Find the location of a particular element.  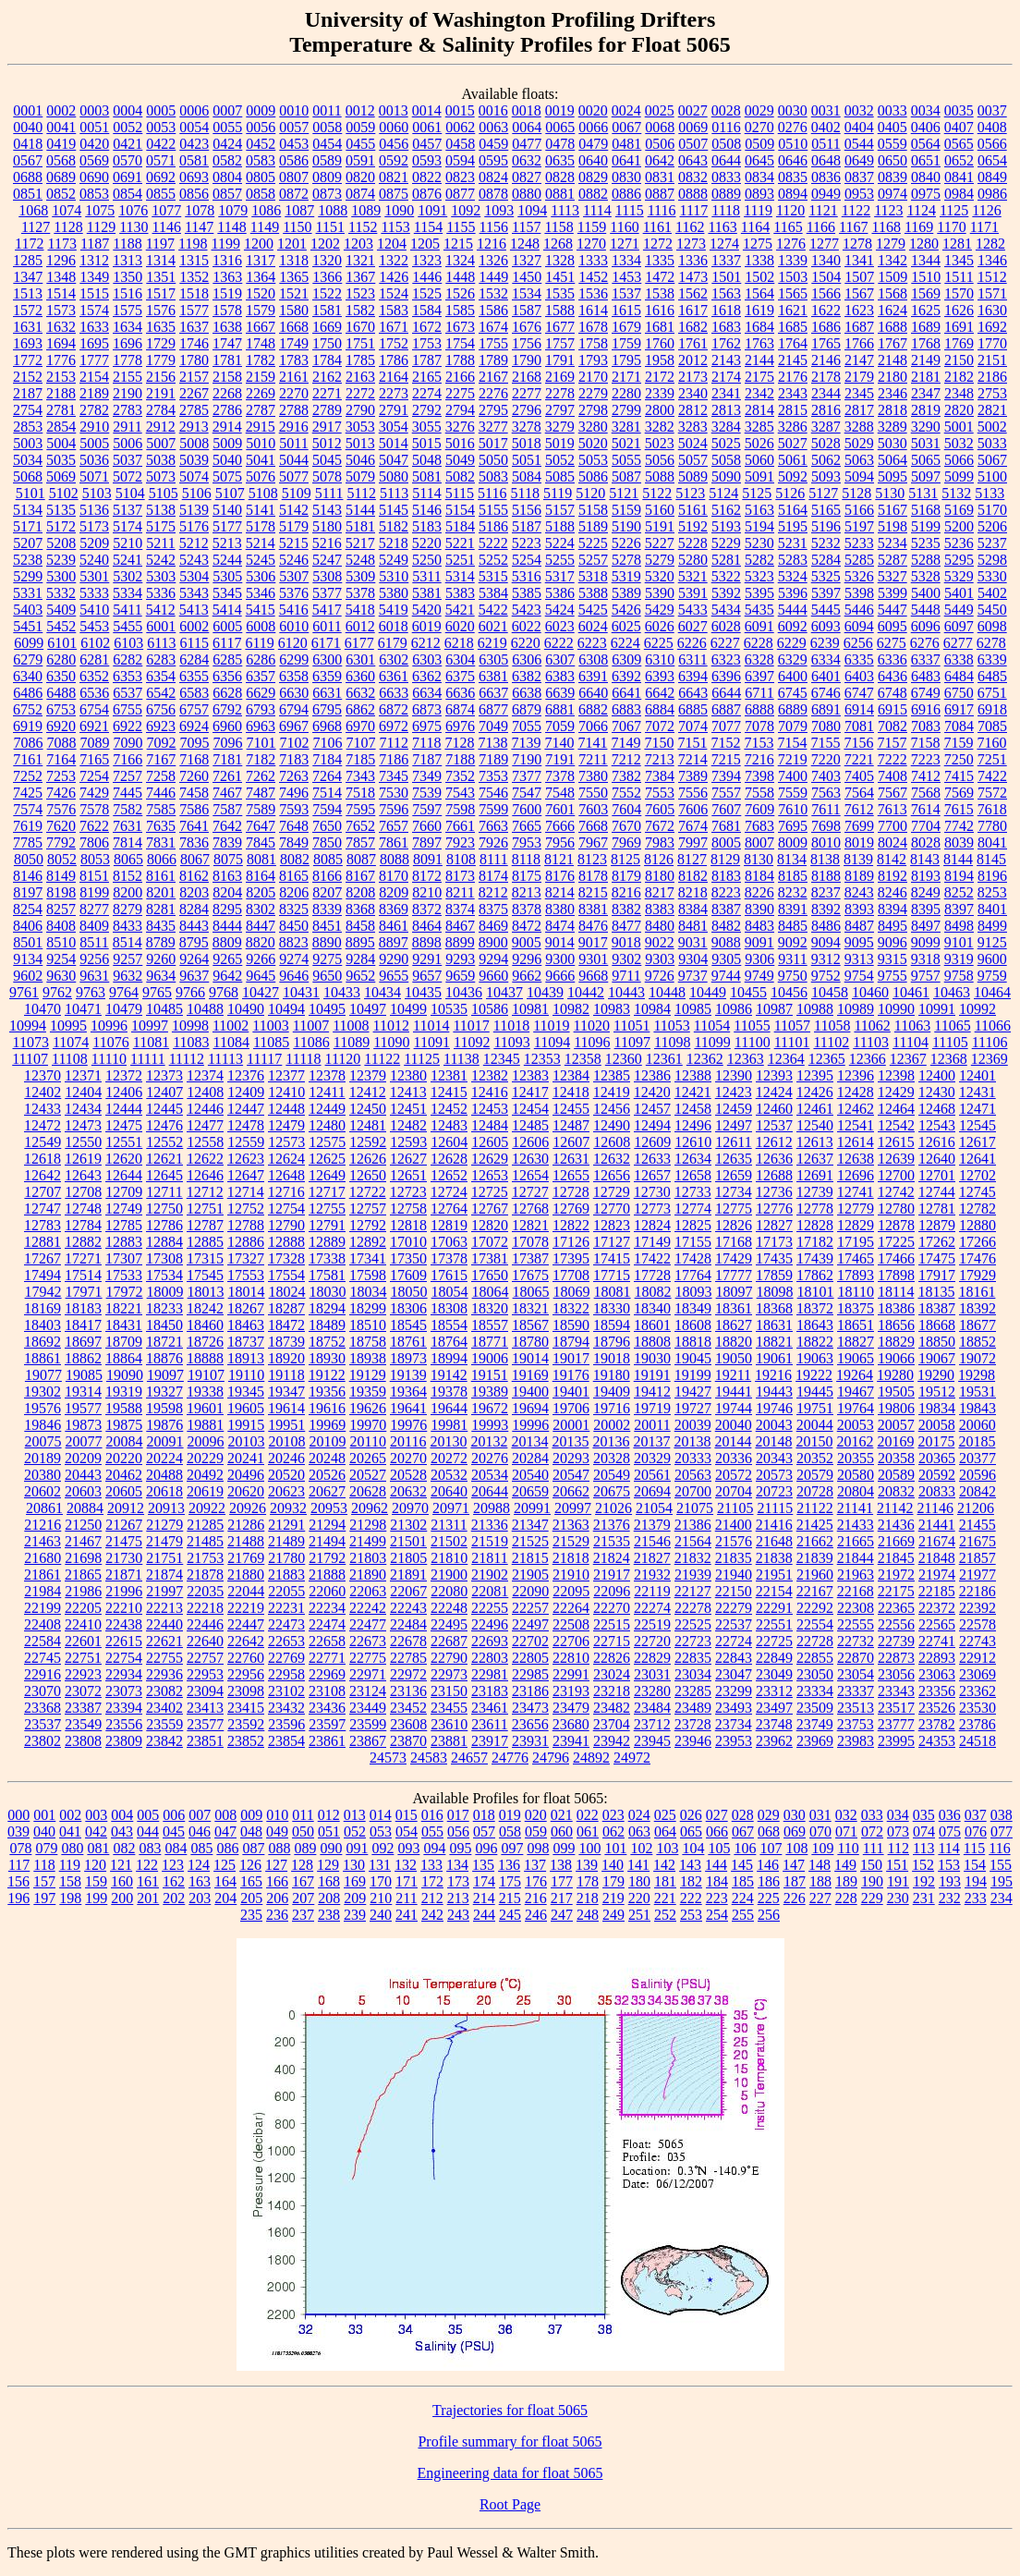

2166 is located at coordinates (460, 377).